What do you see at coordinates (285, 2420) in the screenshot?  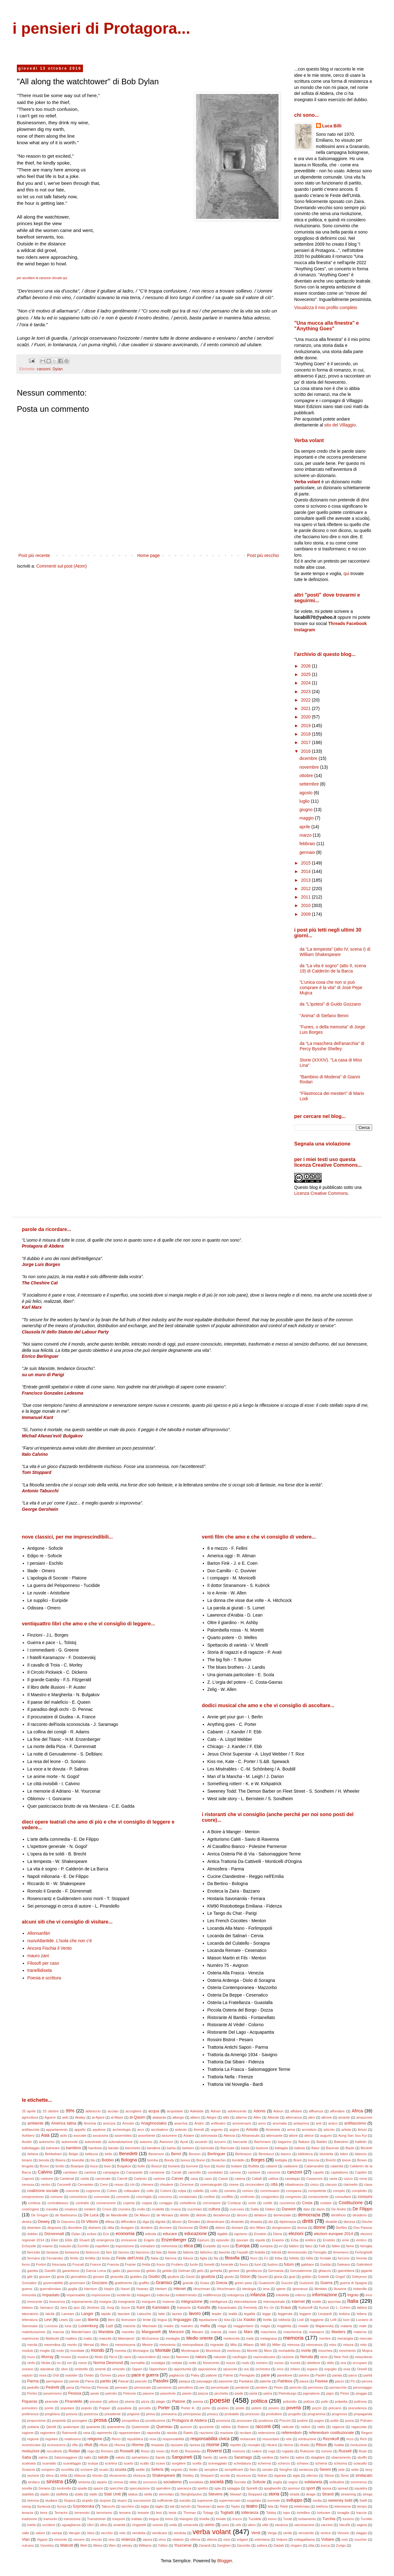 I see `Puccini` at bounding box center [285, 2420].